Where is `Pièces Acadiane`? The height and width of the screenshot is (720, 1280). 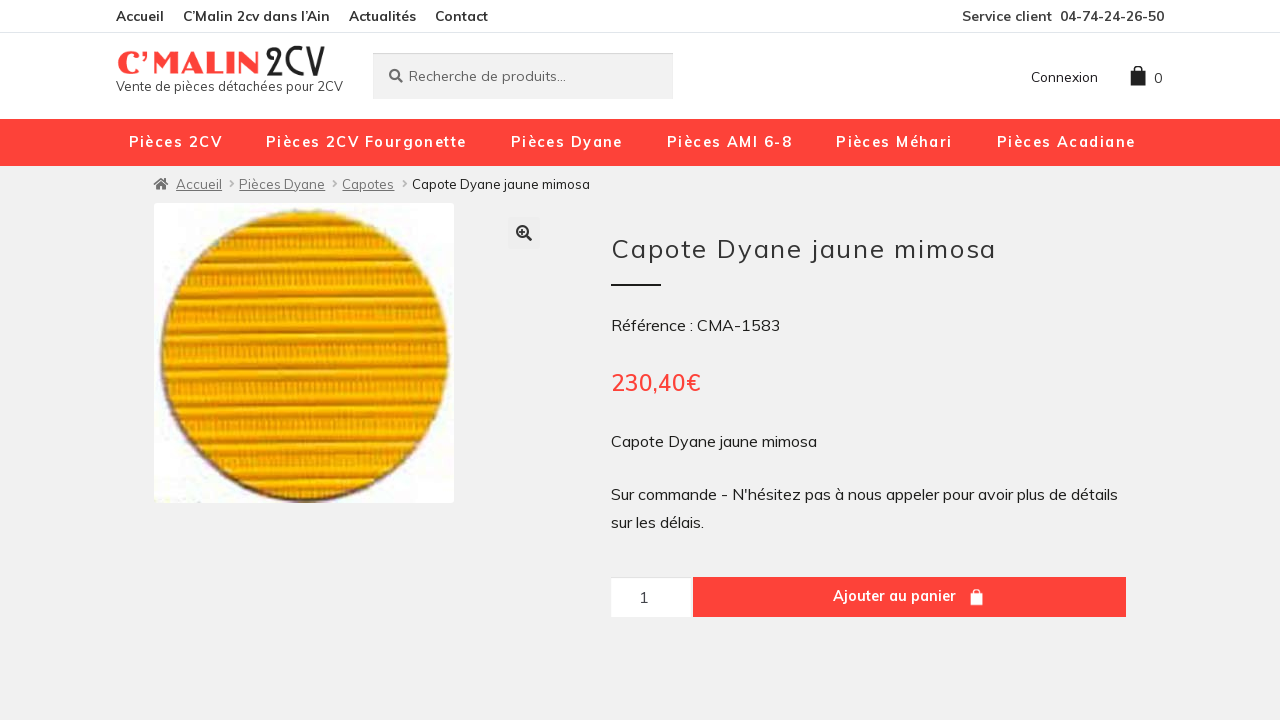 Pièces Acadiane is located at coordinates (1066, 142).